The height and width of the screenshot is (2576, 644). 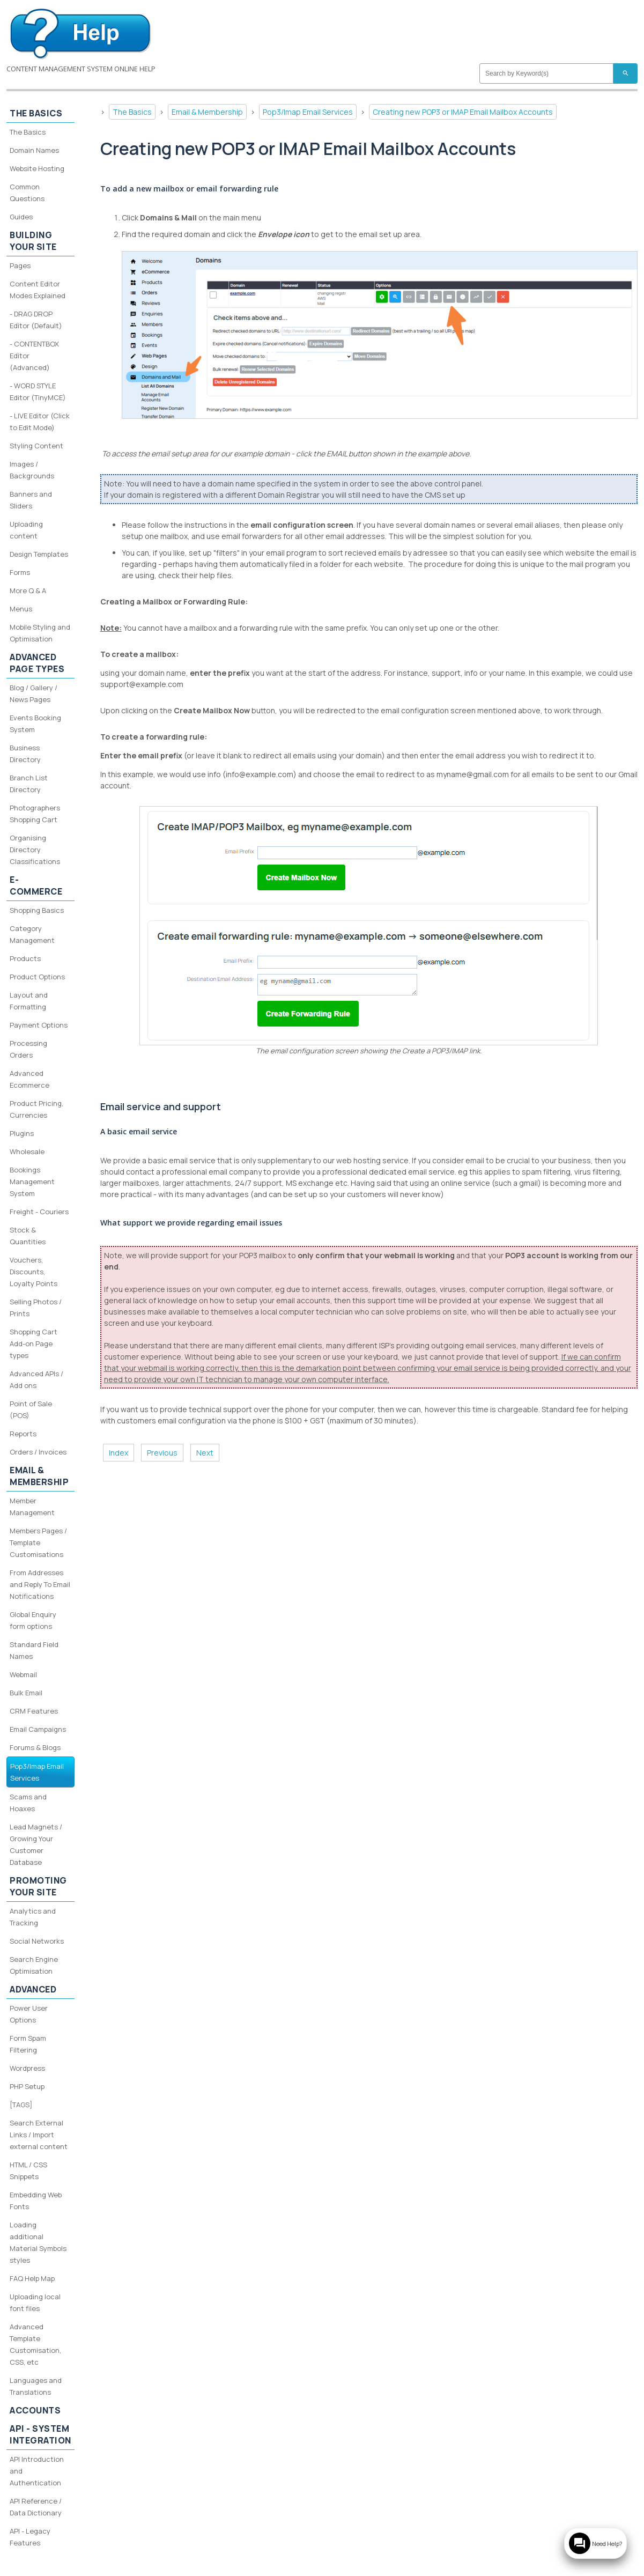 What do you see at coordinates (29, 1079) in the screenshot?
I see `Advanced Ecommerce` at bounding box center [29, 1079].